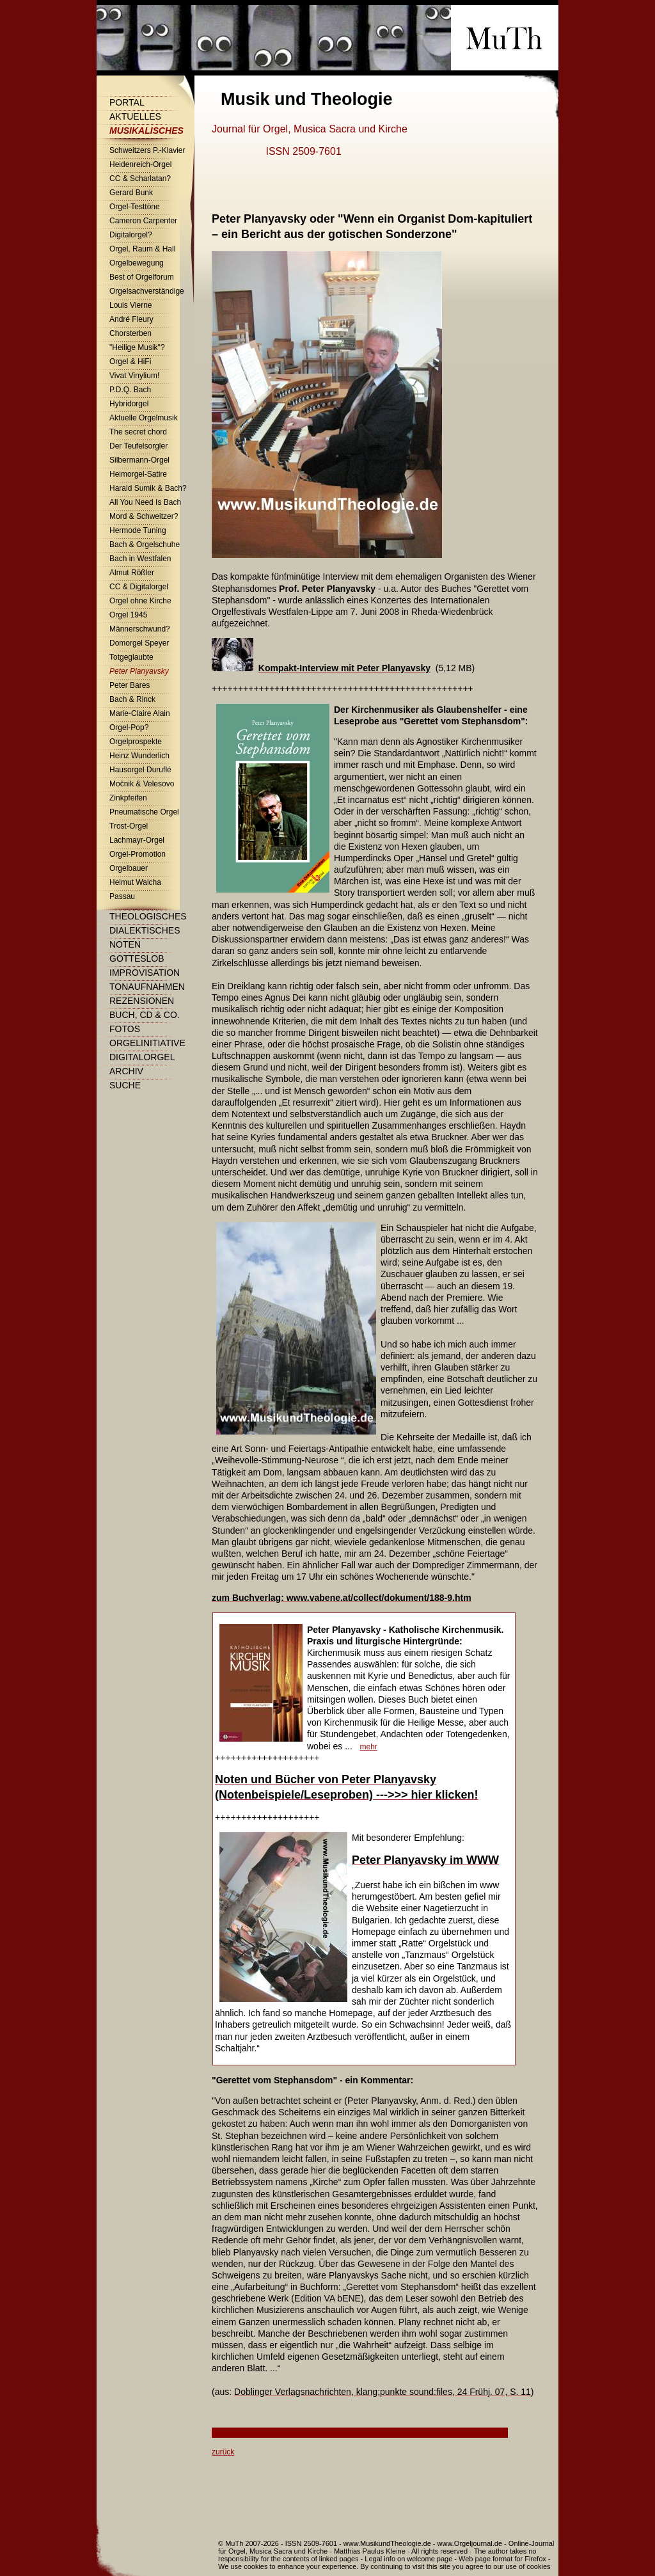 This screenshot has width=655, height=2576. What do you see at coordinates (138, 431) in the screenshot?
I see `The secret chord` at bounding box center [138, 431].